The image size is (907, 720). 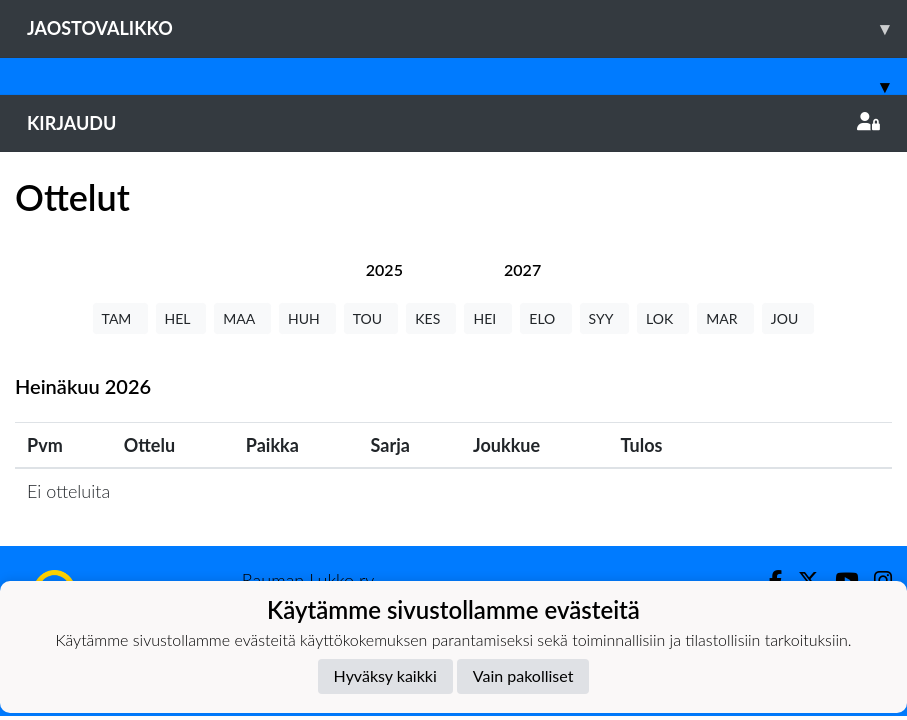 What do you see at coordinates (725, 318) in the screenshot?
I see `MAR` at bounding box center [725, 318].